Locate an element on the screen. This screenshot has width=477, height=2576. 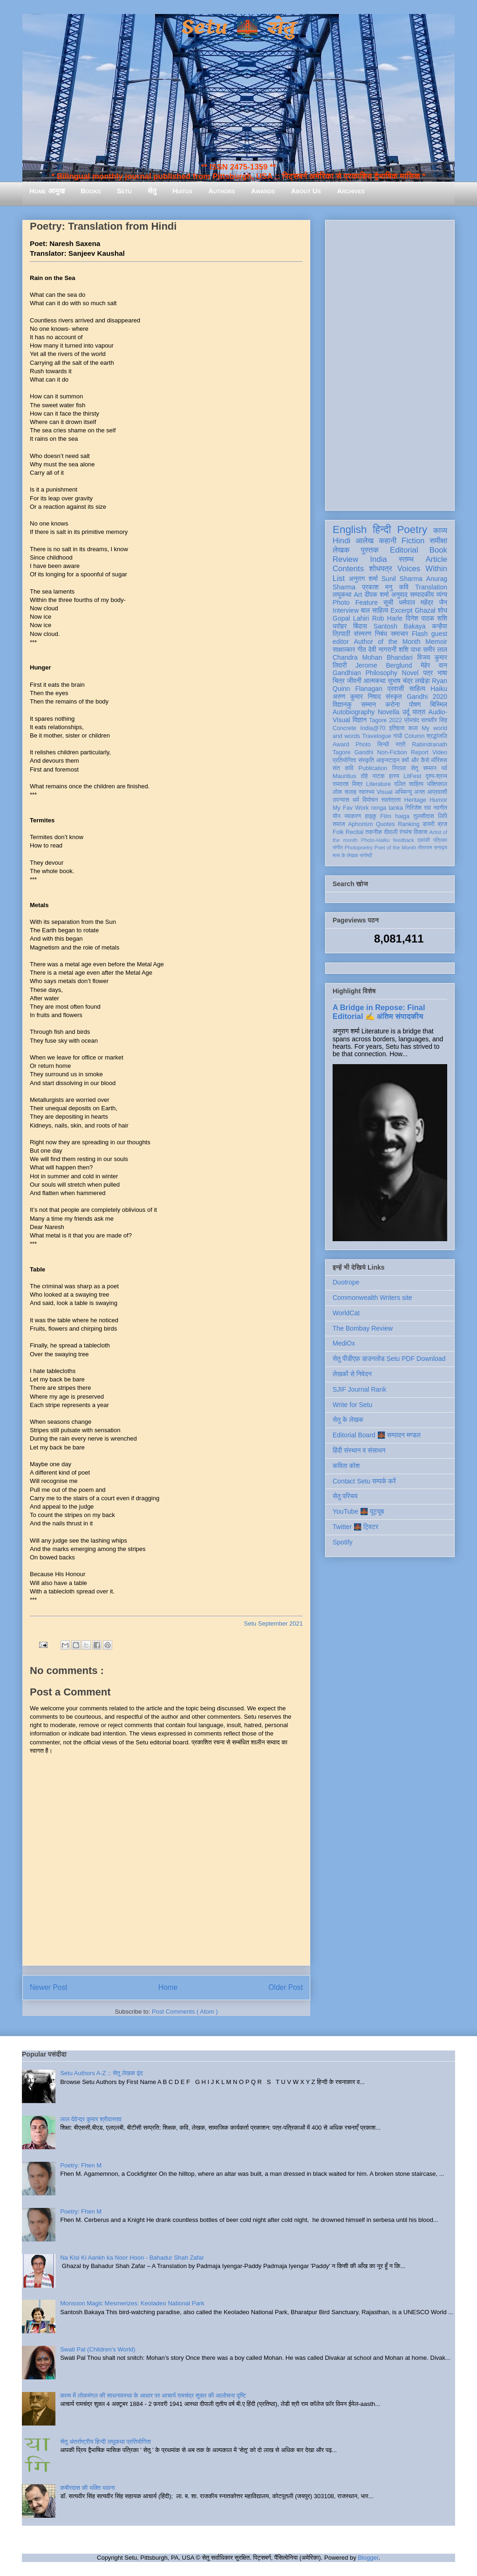
समीक्षा is located at coordinates (438, 540).